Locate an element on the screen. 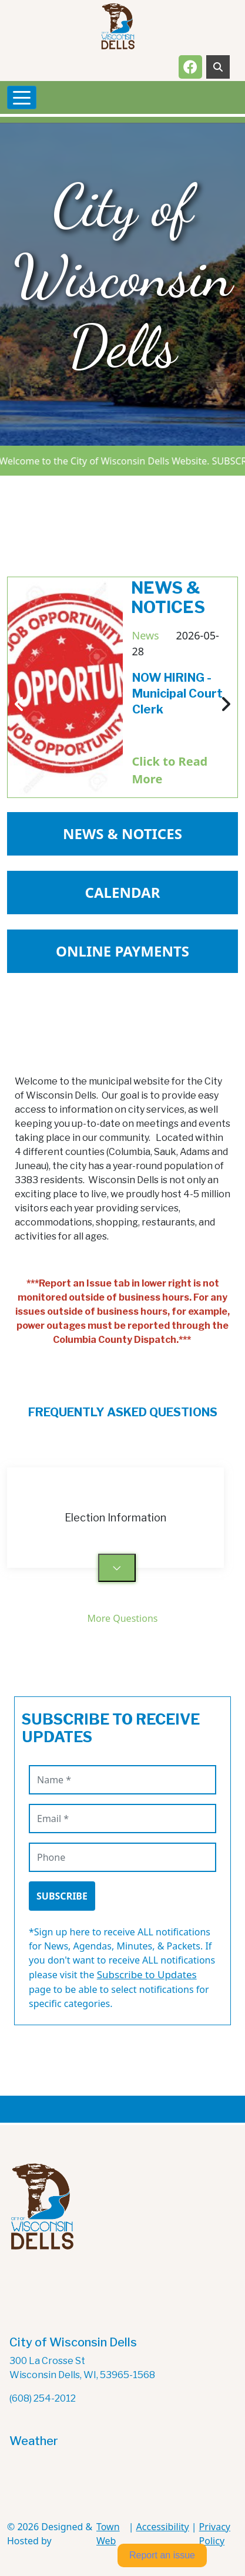 The width and height of the screenshot is (245, 2576). More Questions [See More Questions - View all frequently asked questions] is located at coordinates (123, 1618).